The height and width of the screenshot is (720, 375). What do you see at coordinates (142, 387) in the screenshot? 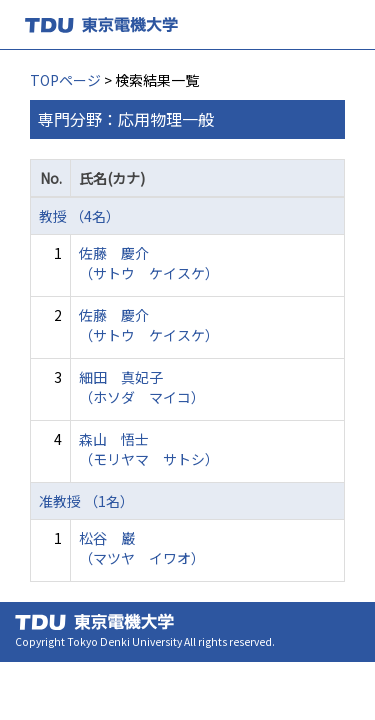
I see `細田 真妃子 （ホソダ マイコ）` at bounding box center [142, 387].